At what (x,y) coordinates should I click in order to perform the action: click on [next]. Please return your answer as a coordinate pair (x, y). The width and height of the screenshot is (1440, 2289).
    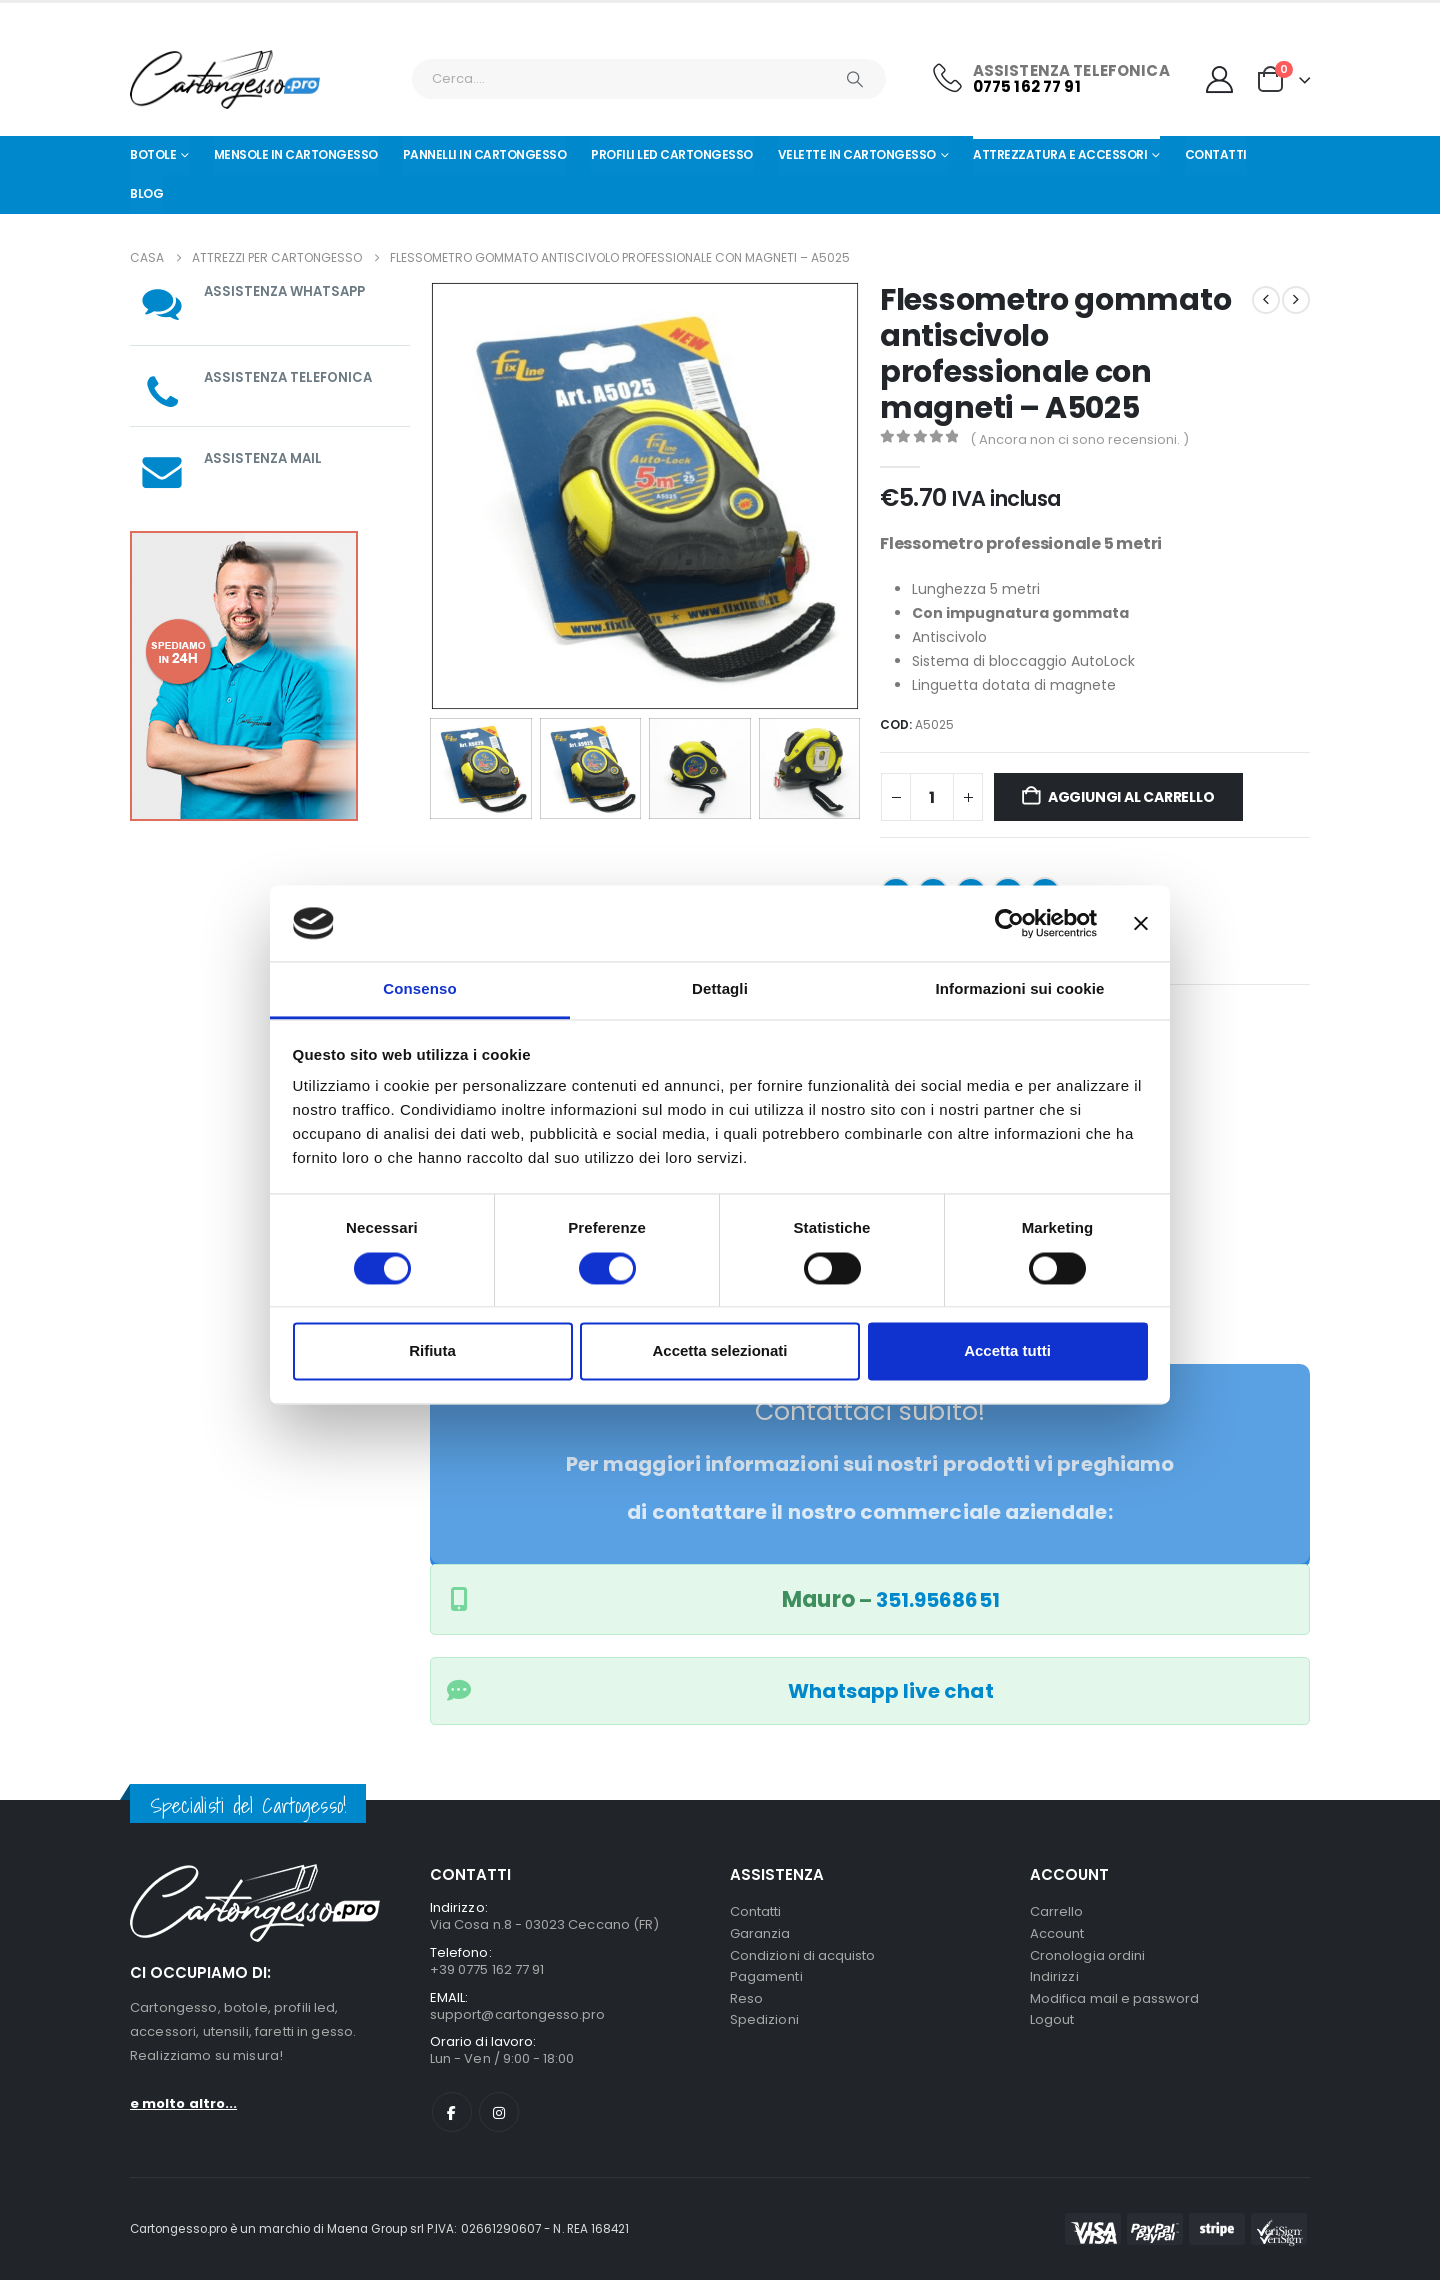
    Looking at the image, I should click on (1296, 300).